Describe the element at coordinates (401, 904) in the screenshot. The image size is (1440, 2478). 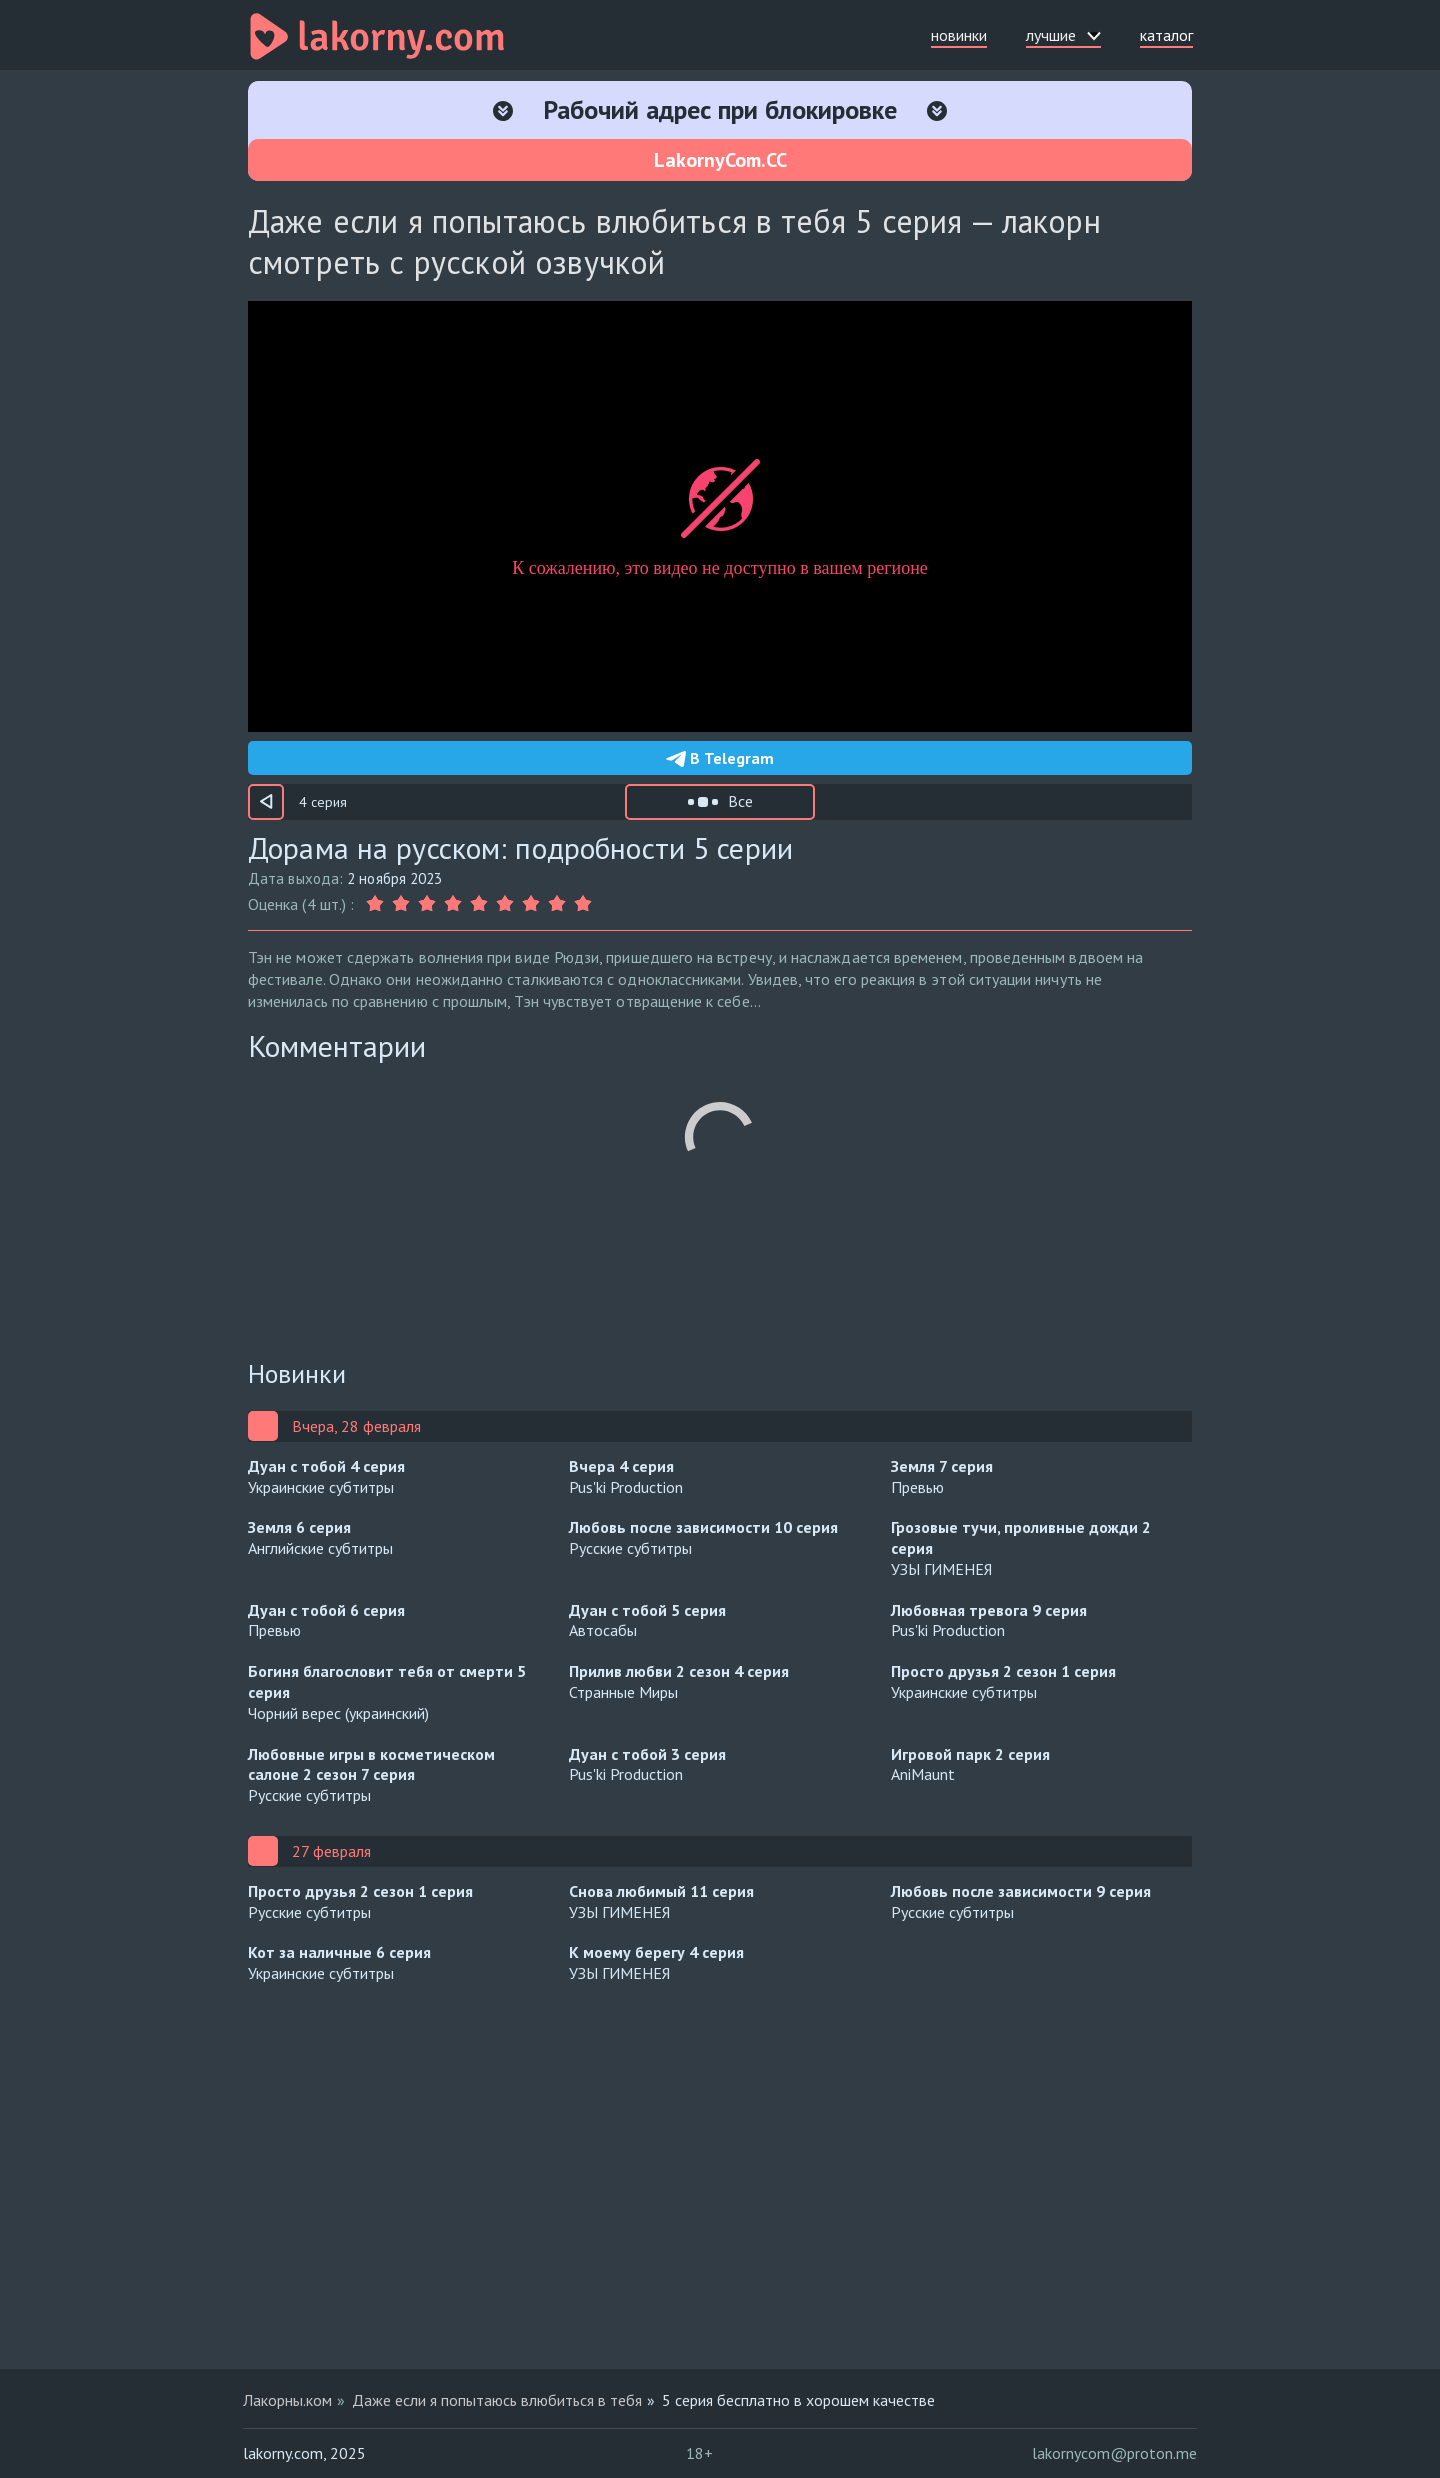
I see `[Оценка 2]` at that location.